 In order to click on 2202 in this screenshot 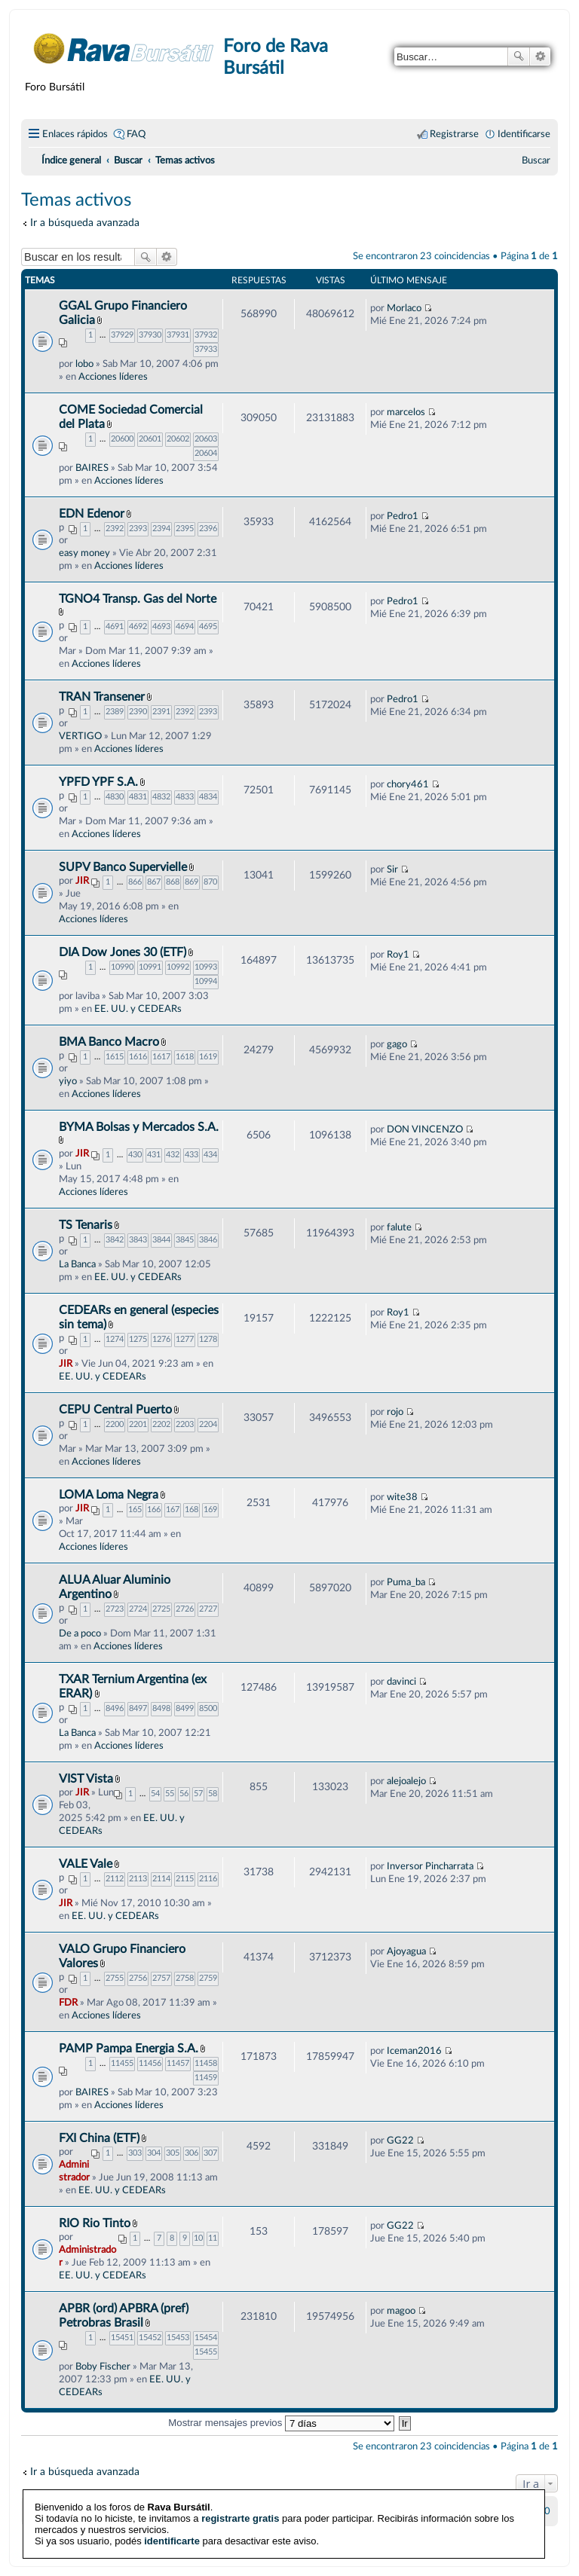, I will do `click(161, 1424)`.